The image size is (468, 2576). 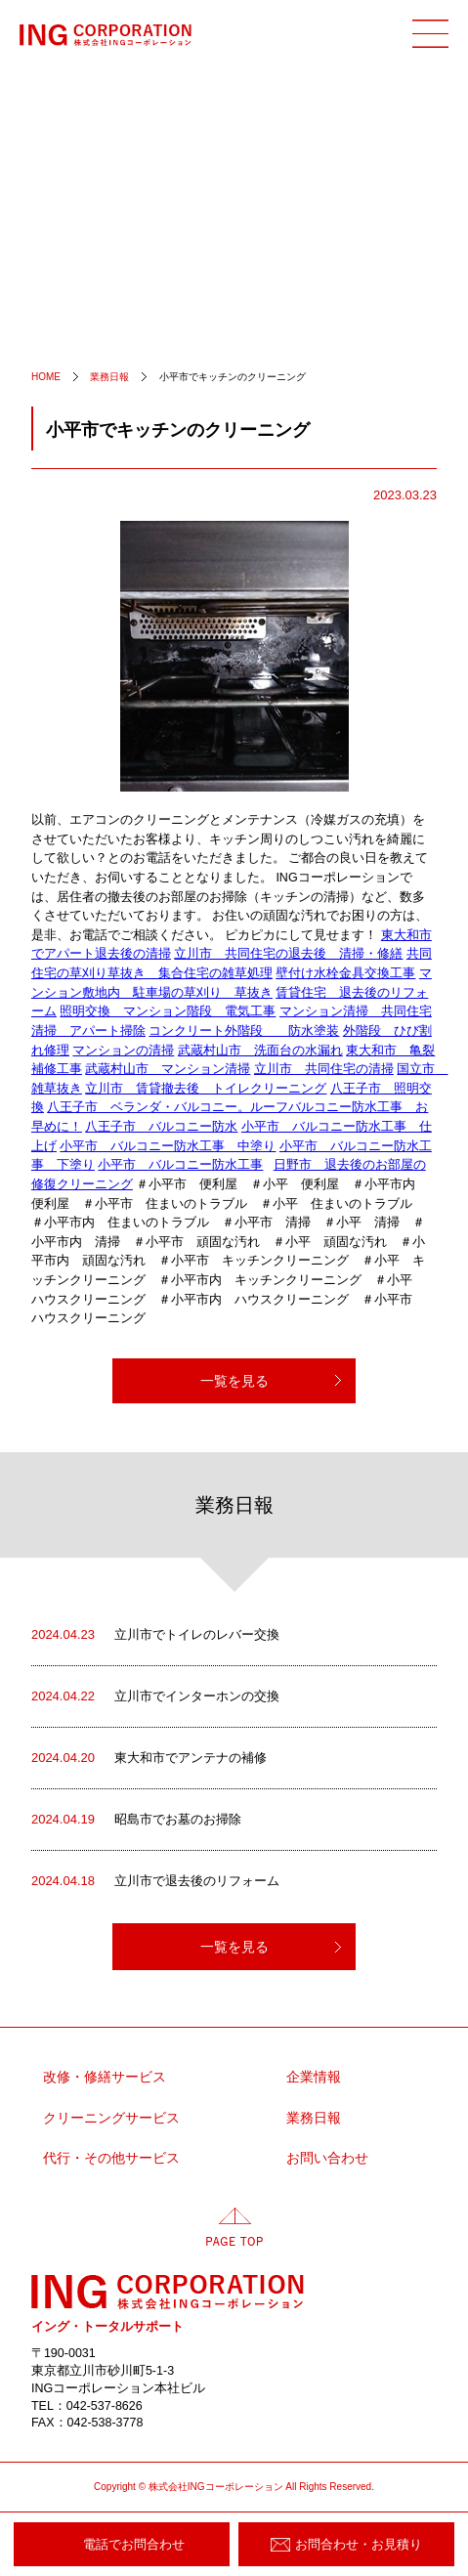 I want to click on 立川市 賃貸撤去後 トイレクリーニング, so click(x=205, y=1088).